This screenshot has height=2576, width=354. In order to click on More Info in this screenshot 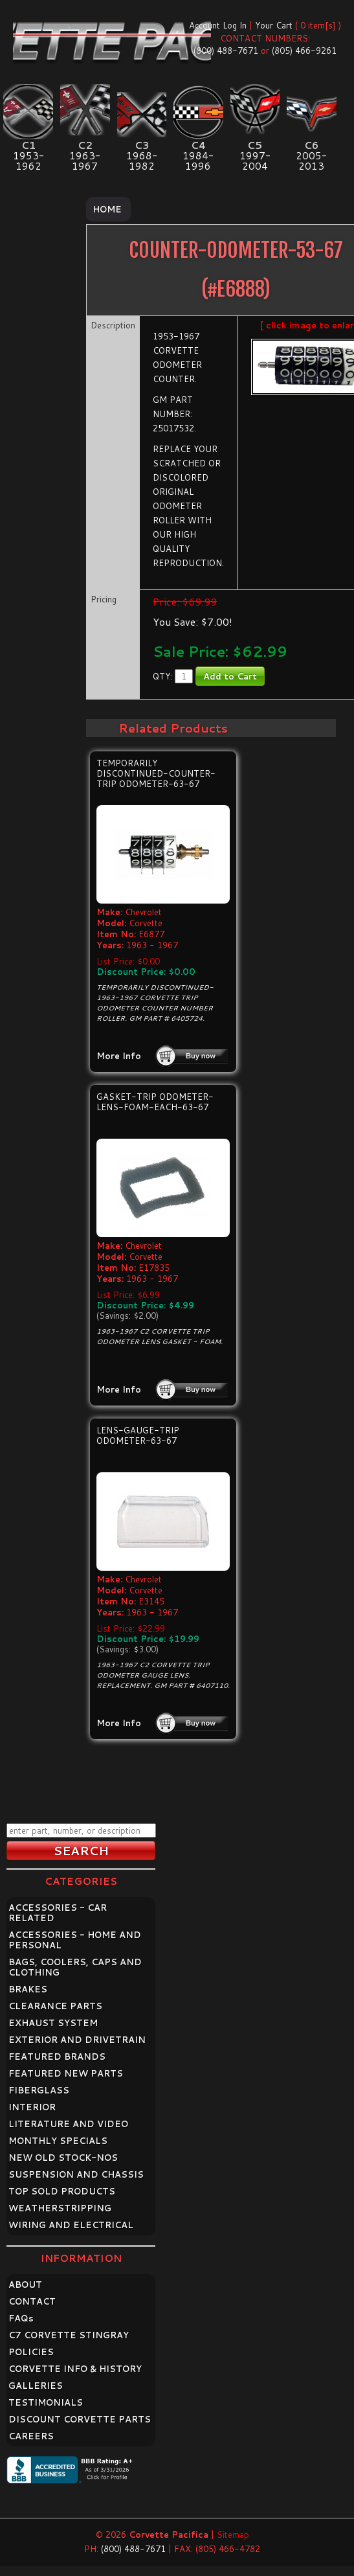, I will do `click(118, 1056)`.